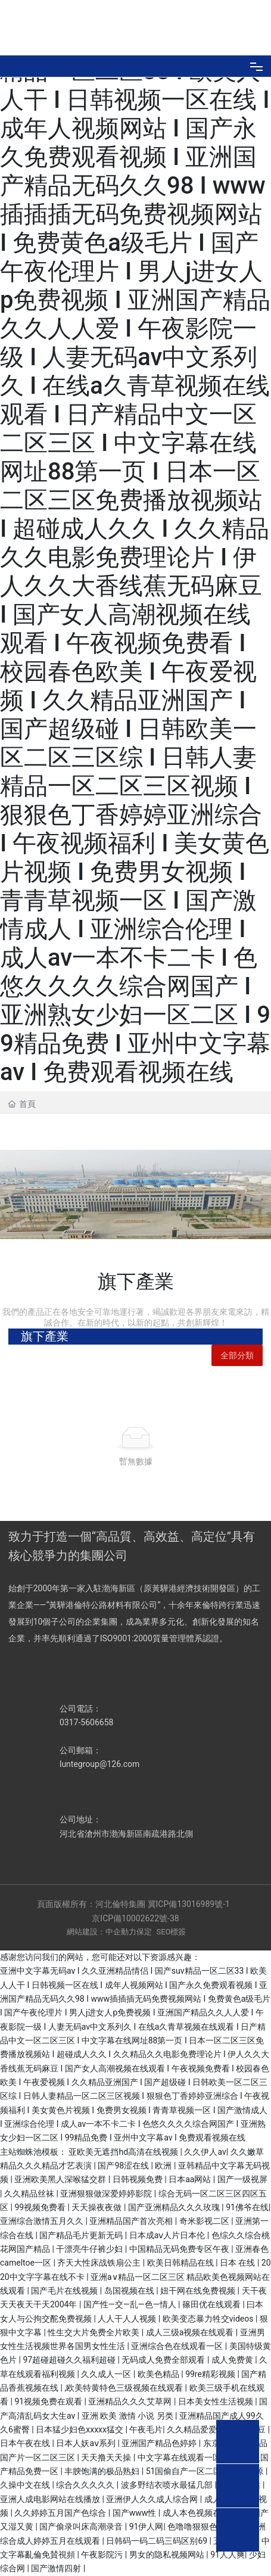 The image size is (271, 2576). Describe the element at coordinates (211, 2374) in the screenshot. I see `99re精彩视频` at that location.